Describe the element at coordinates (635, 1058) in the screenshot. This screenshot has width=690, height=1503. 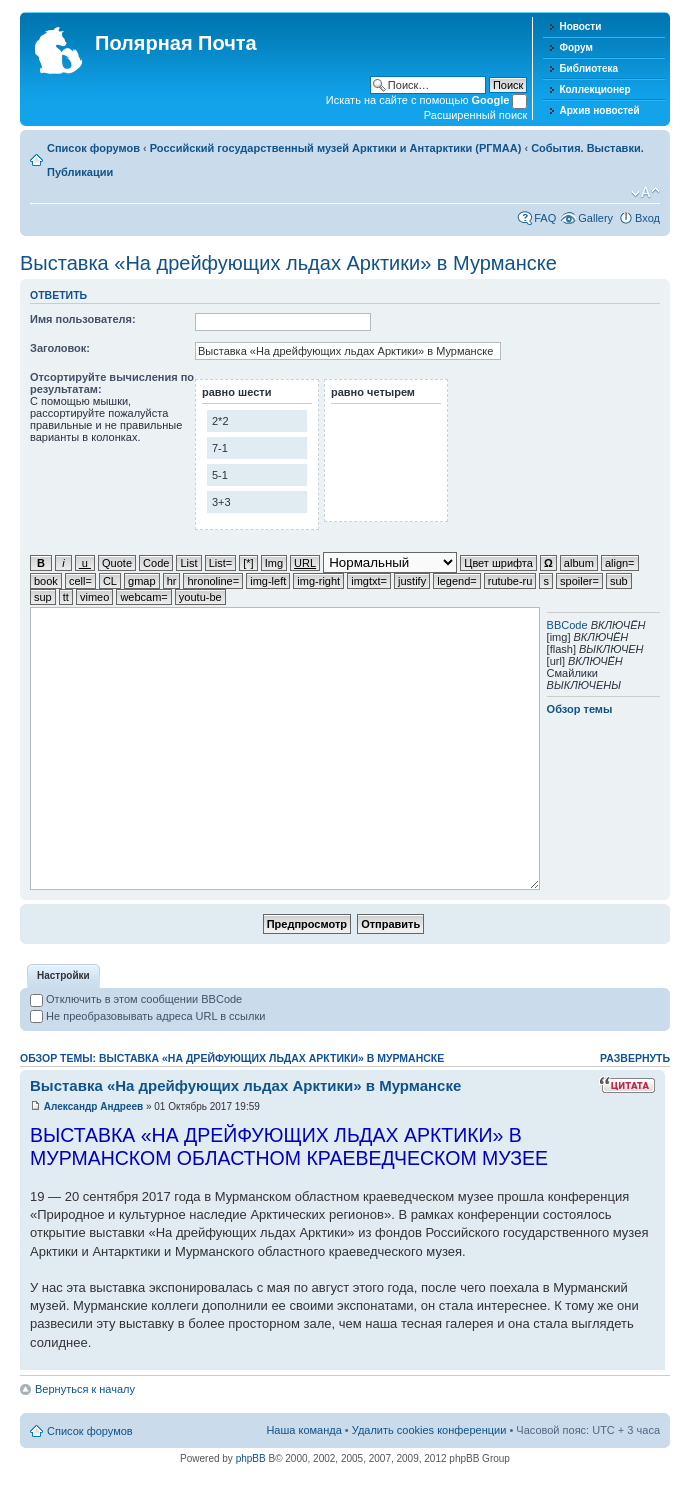
I see `Развернуть` at that location.